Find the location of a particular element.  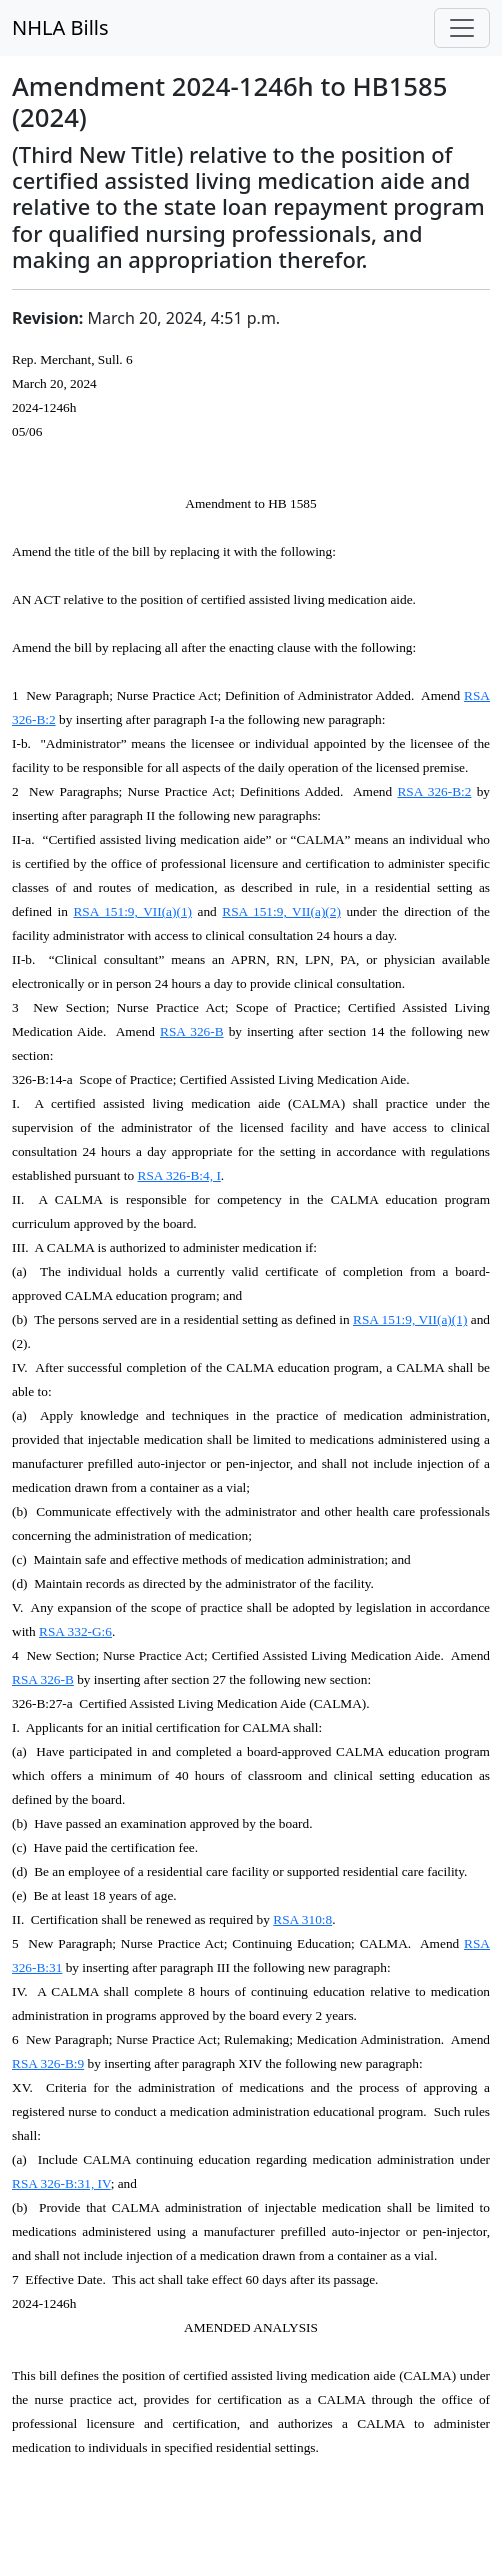

RSA 326-B is located at coordinates (192, 1031).